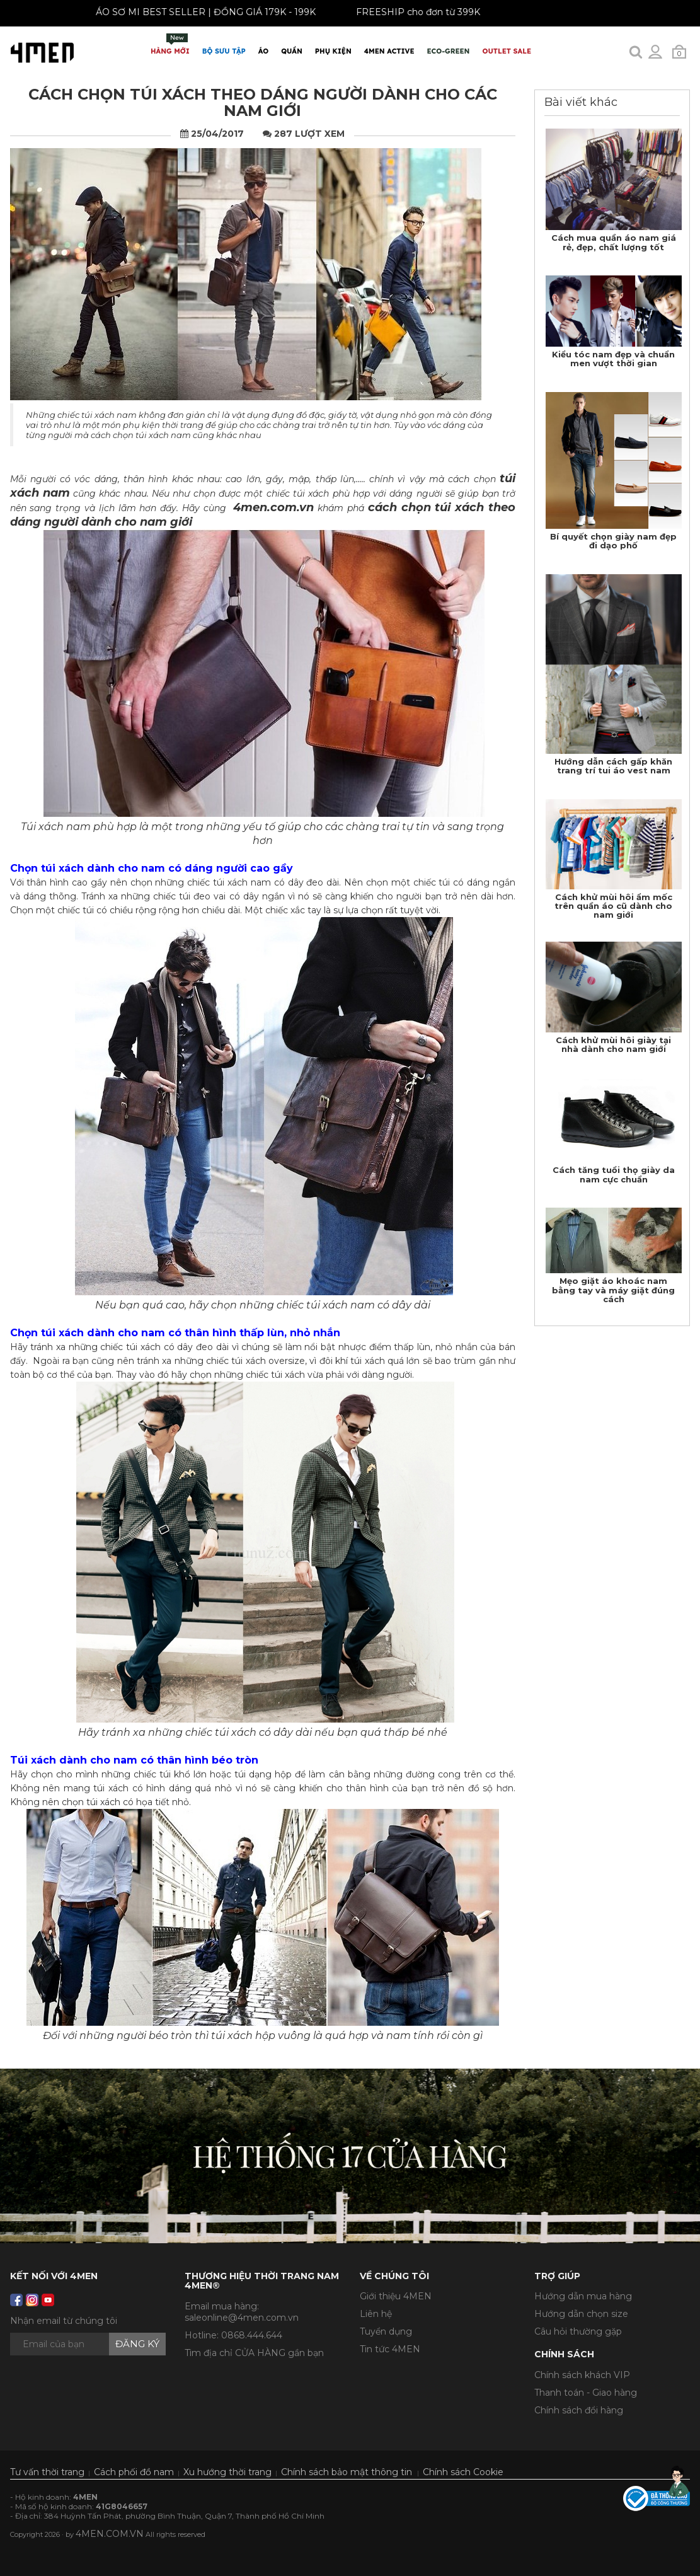 The width and height of the screenshot is (700, 2576). Describe the element at coordinates (376, 2313) in the screenshot. I see `Liên hệ` at that location.